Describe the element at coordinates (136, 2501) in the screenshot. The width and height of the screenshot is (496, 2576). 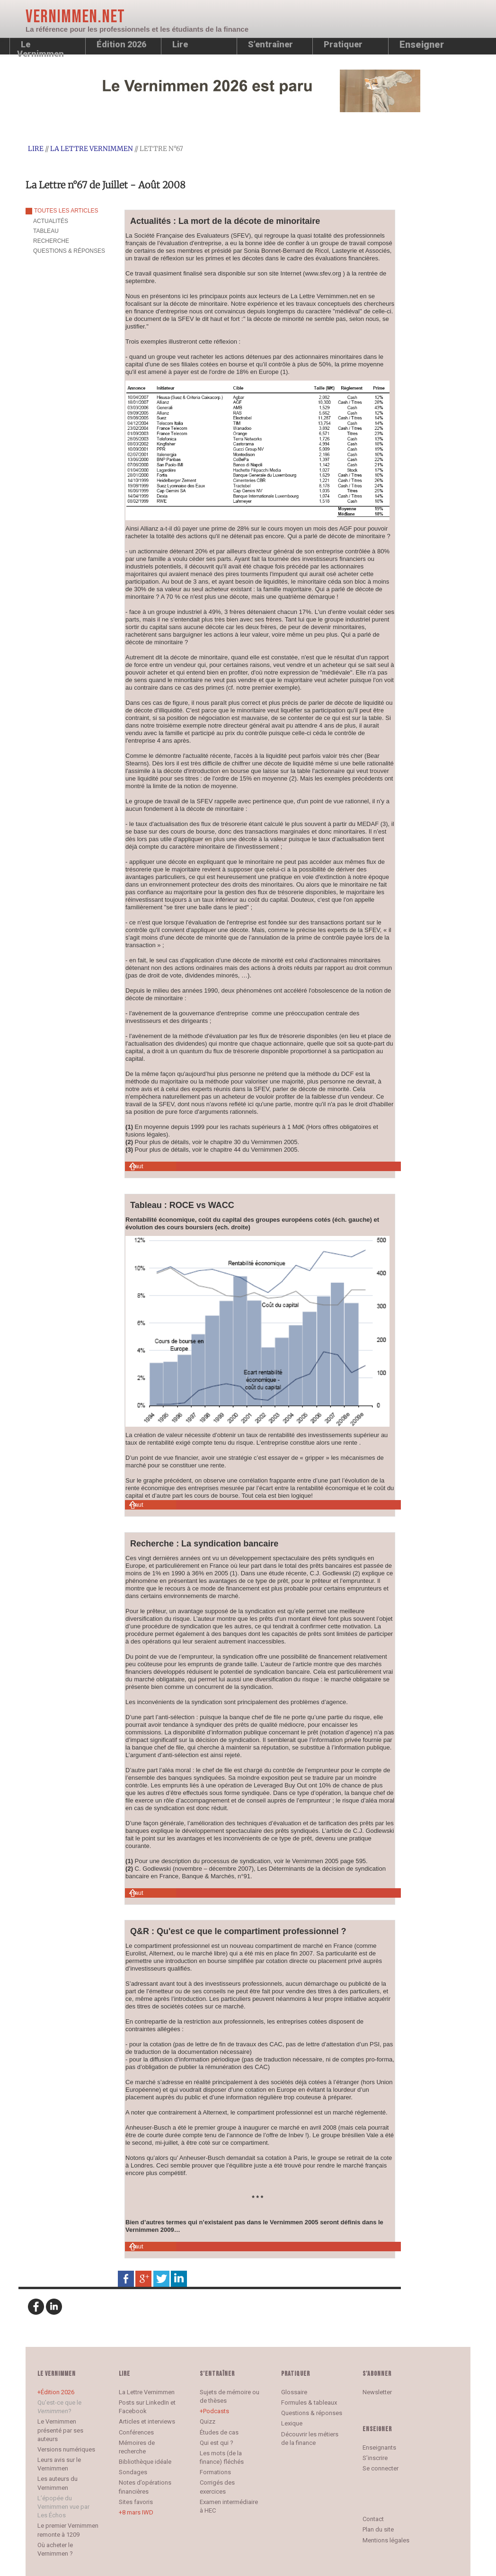
I see `Sites favoris` at that location.